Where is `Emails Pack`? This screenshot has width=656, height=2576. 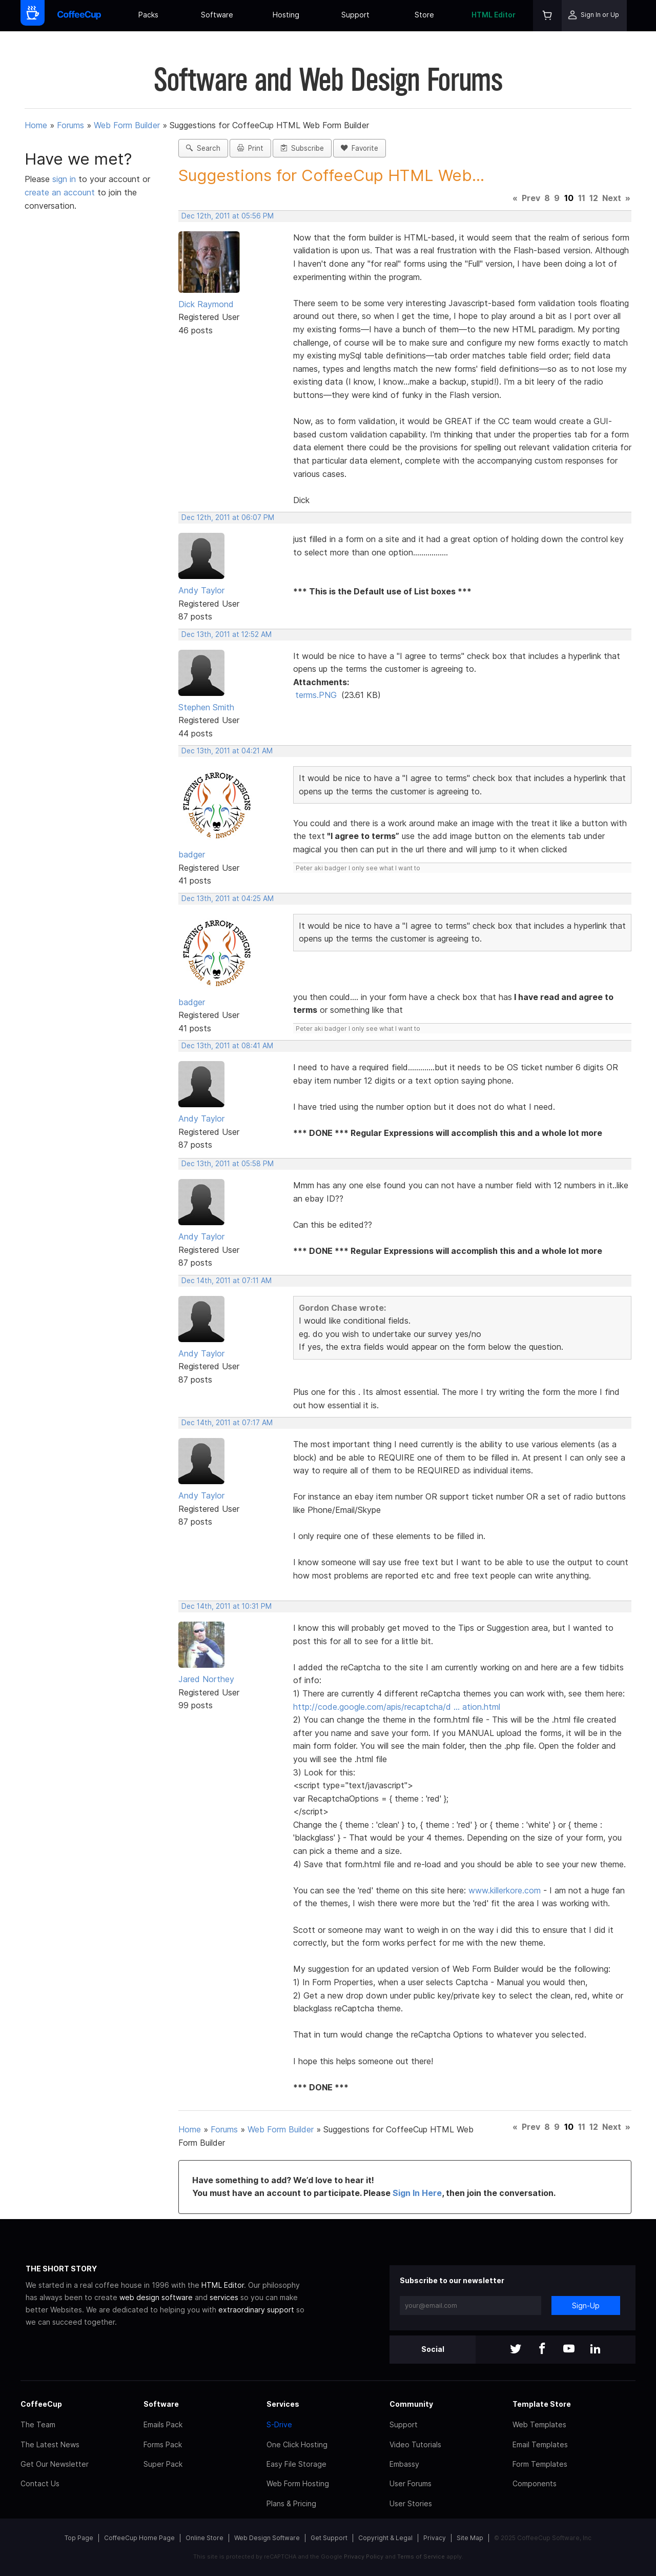 Emails Pack is located at coordinates (163, 2424).